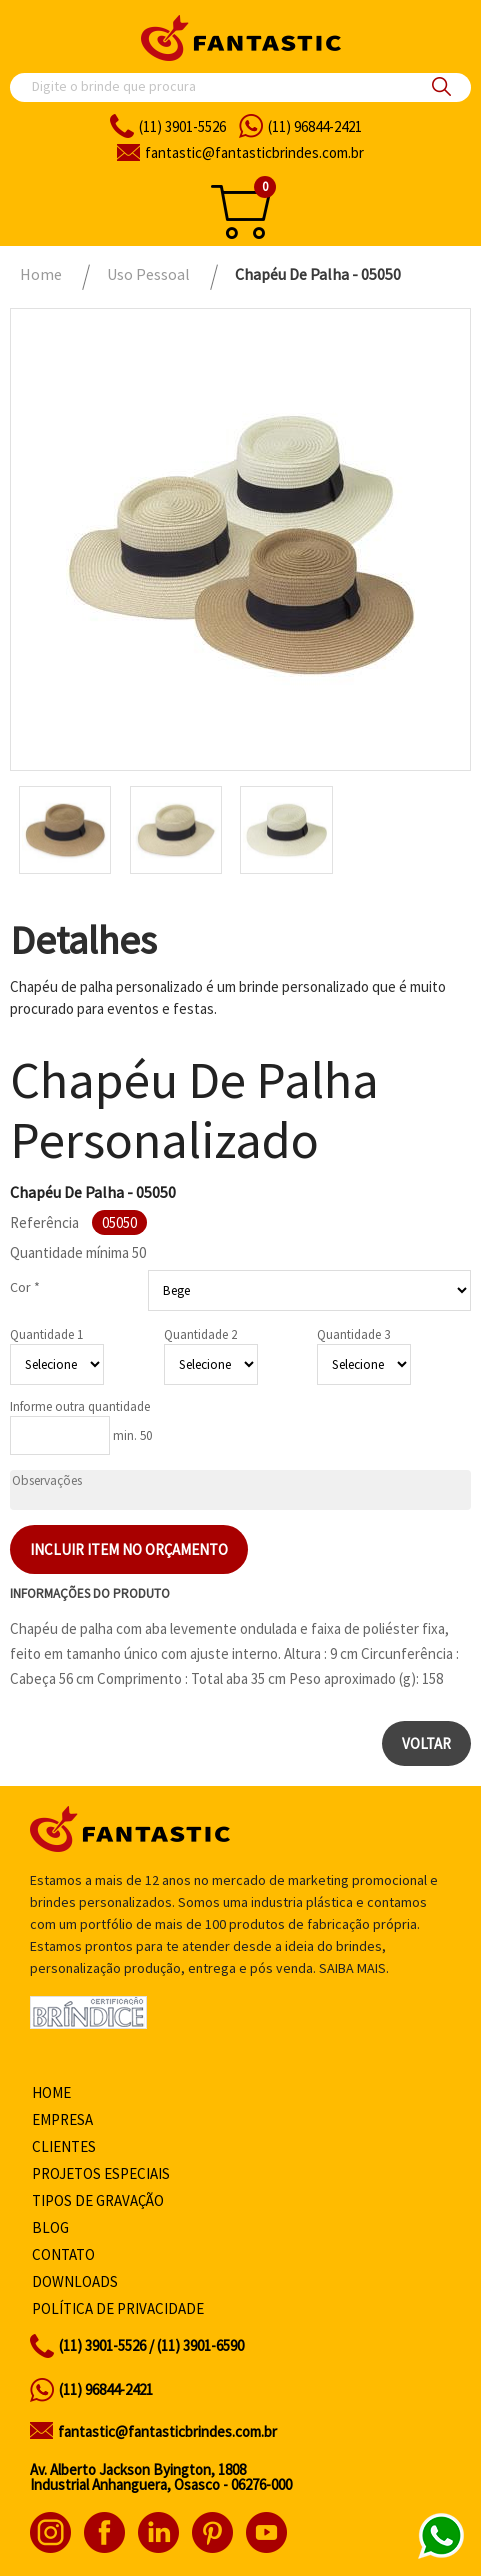  Describe the element at coordinates (46, 1334) in the screenshot. I see `Quantidade 1` at that location.